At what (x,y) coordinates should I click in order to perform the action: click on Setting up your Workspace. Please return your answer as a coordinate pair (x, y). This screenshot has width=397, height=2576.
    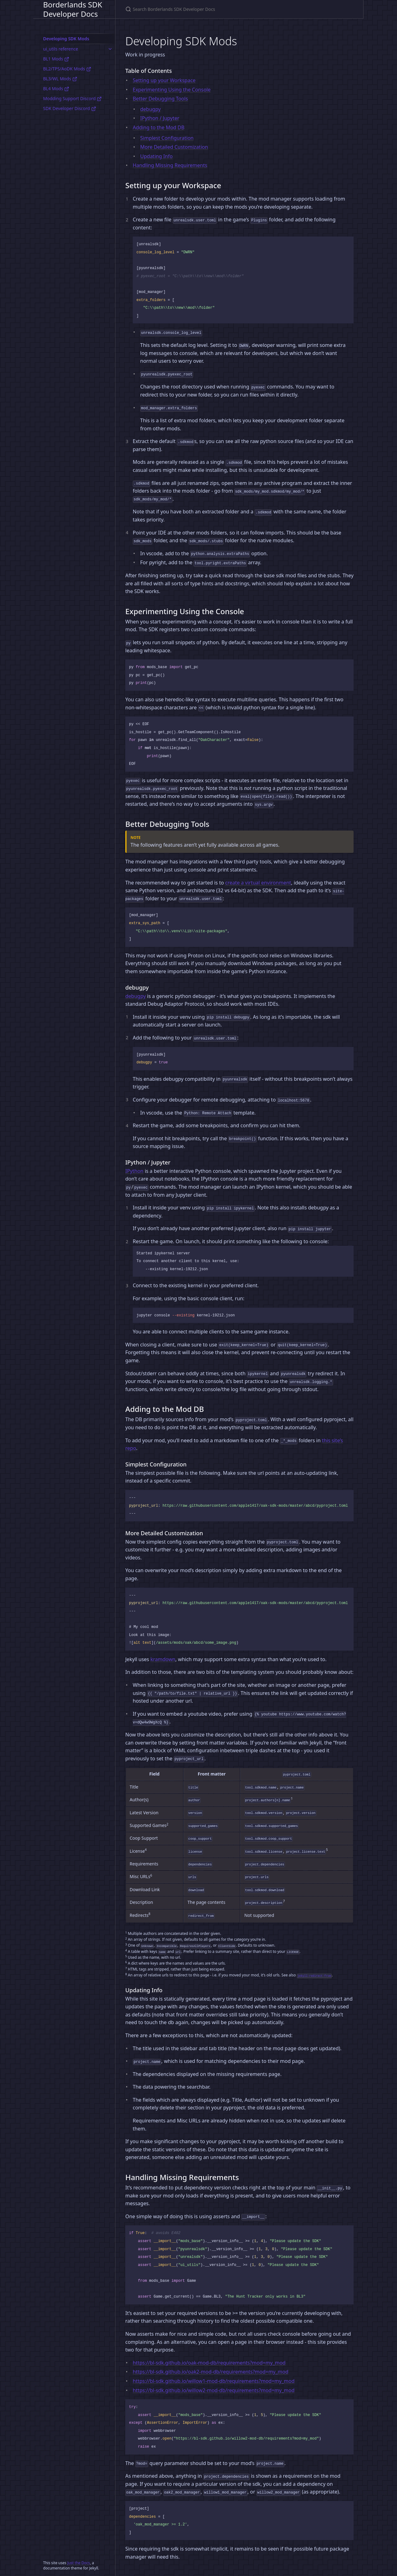
    Looking at the image, I should click on (164, 80).